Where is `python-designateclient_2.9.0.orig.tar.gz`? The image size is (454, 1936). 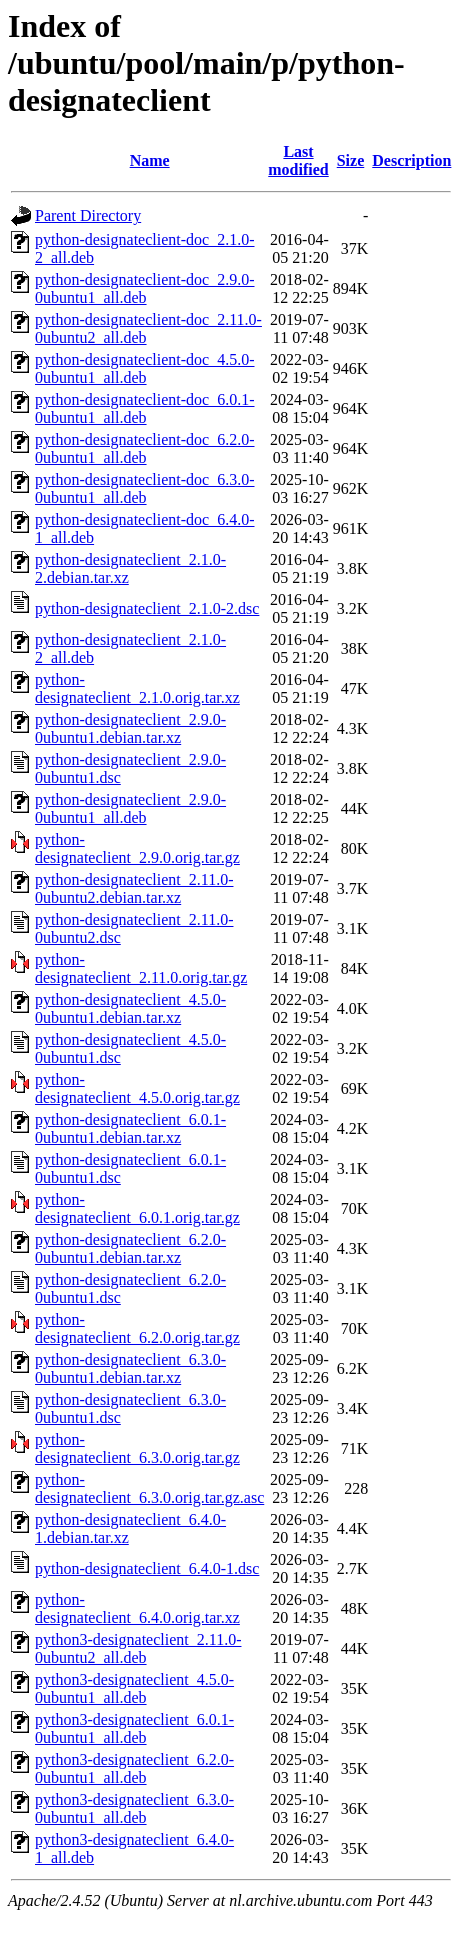
python-designateclient_2.9.0.orig.tar.gz is located at coordinates (137, 848).